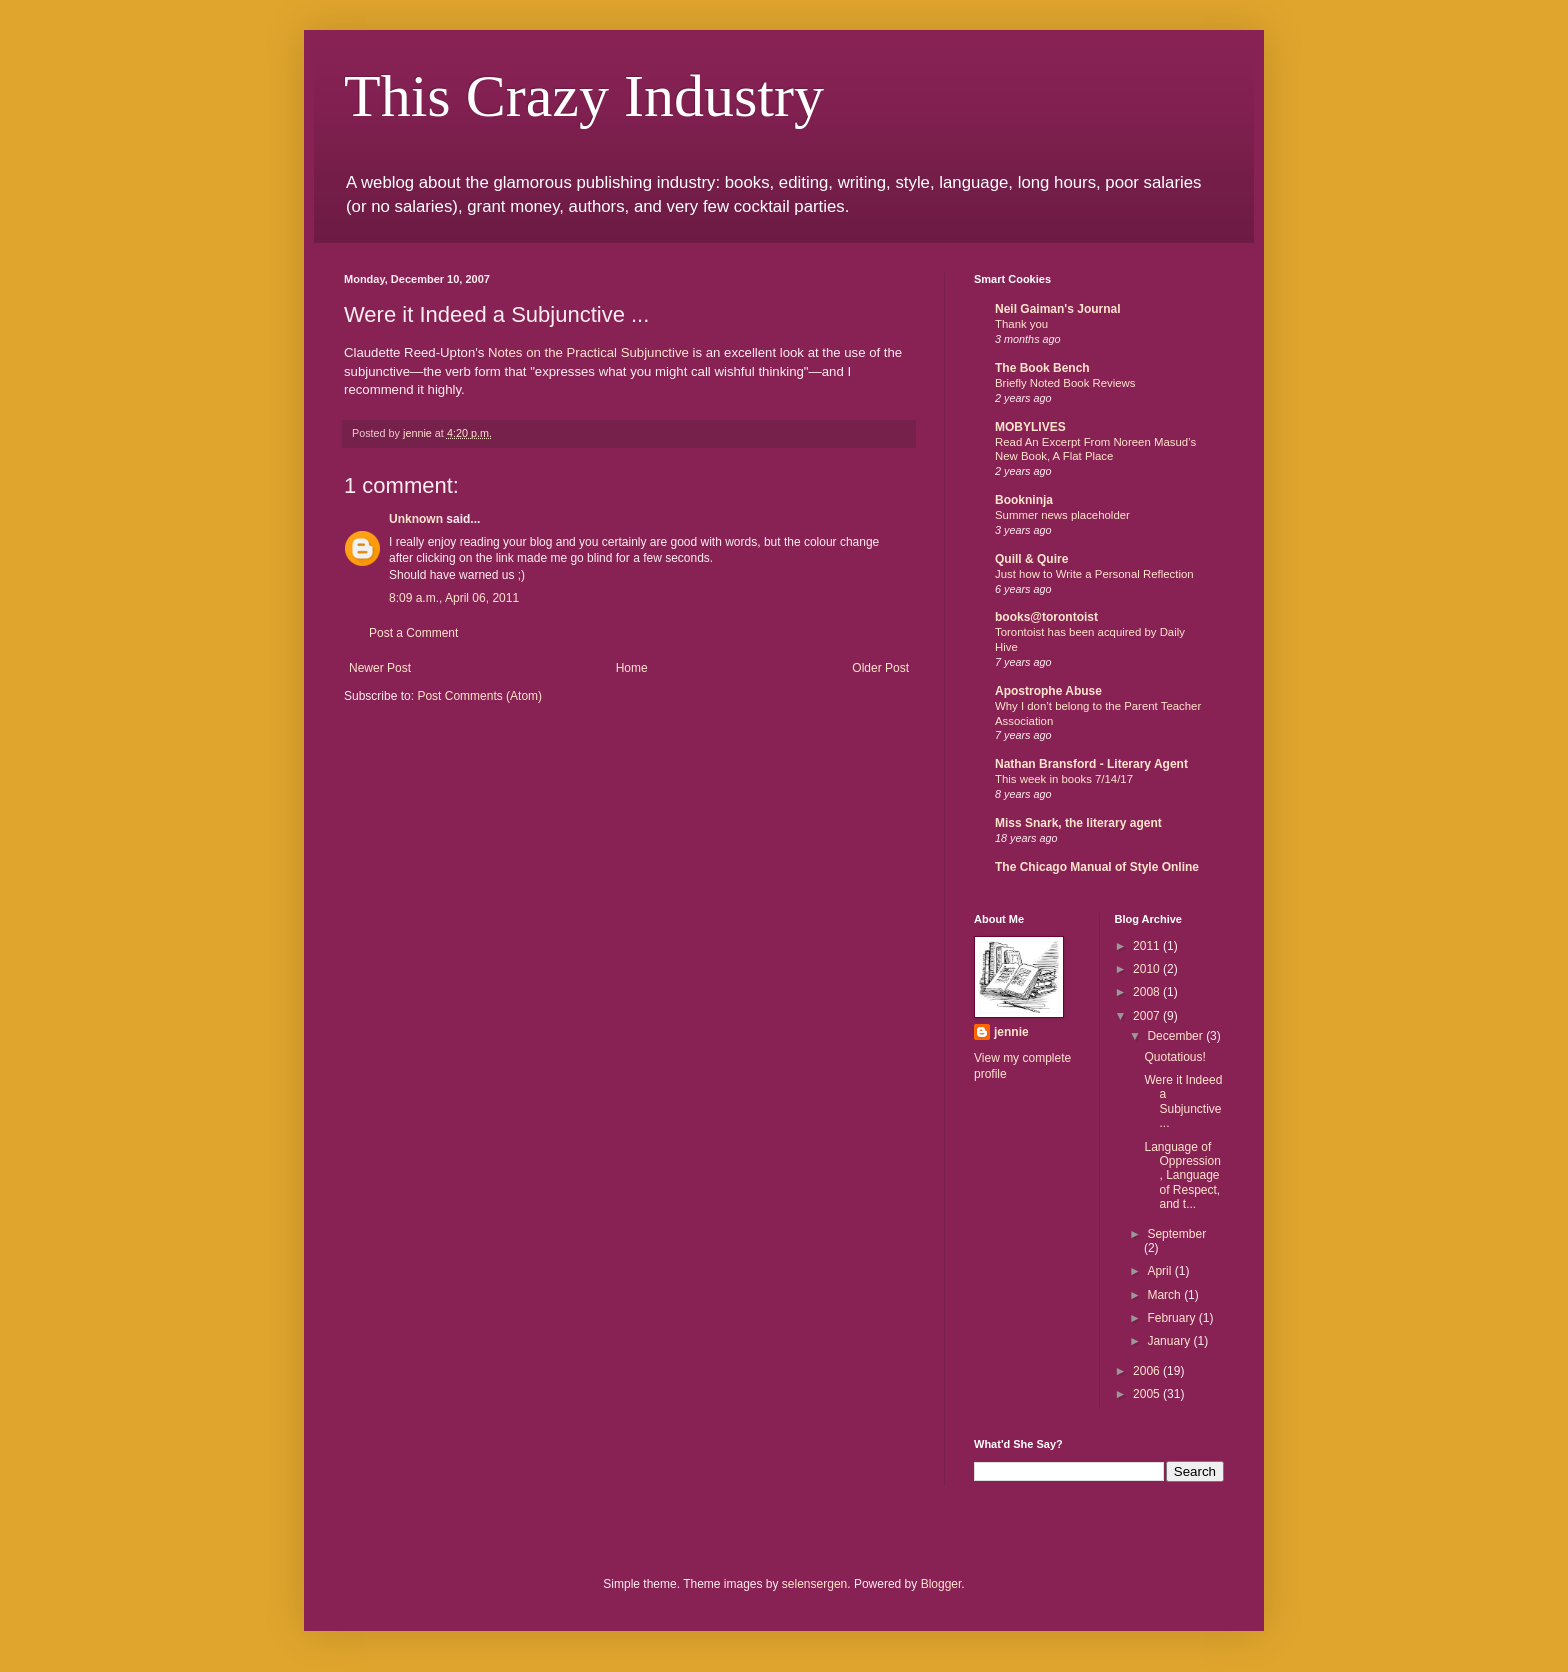 The width and height of the screenshot is (1568, 1672). I want to click on This Crazy Industry, so click(584, 96).